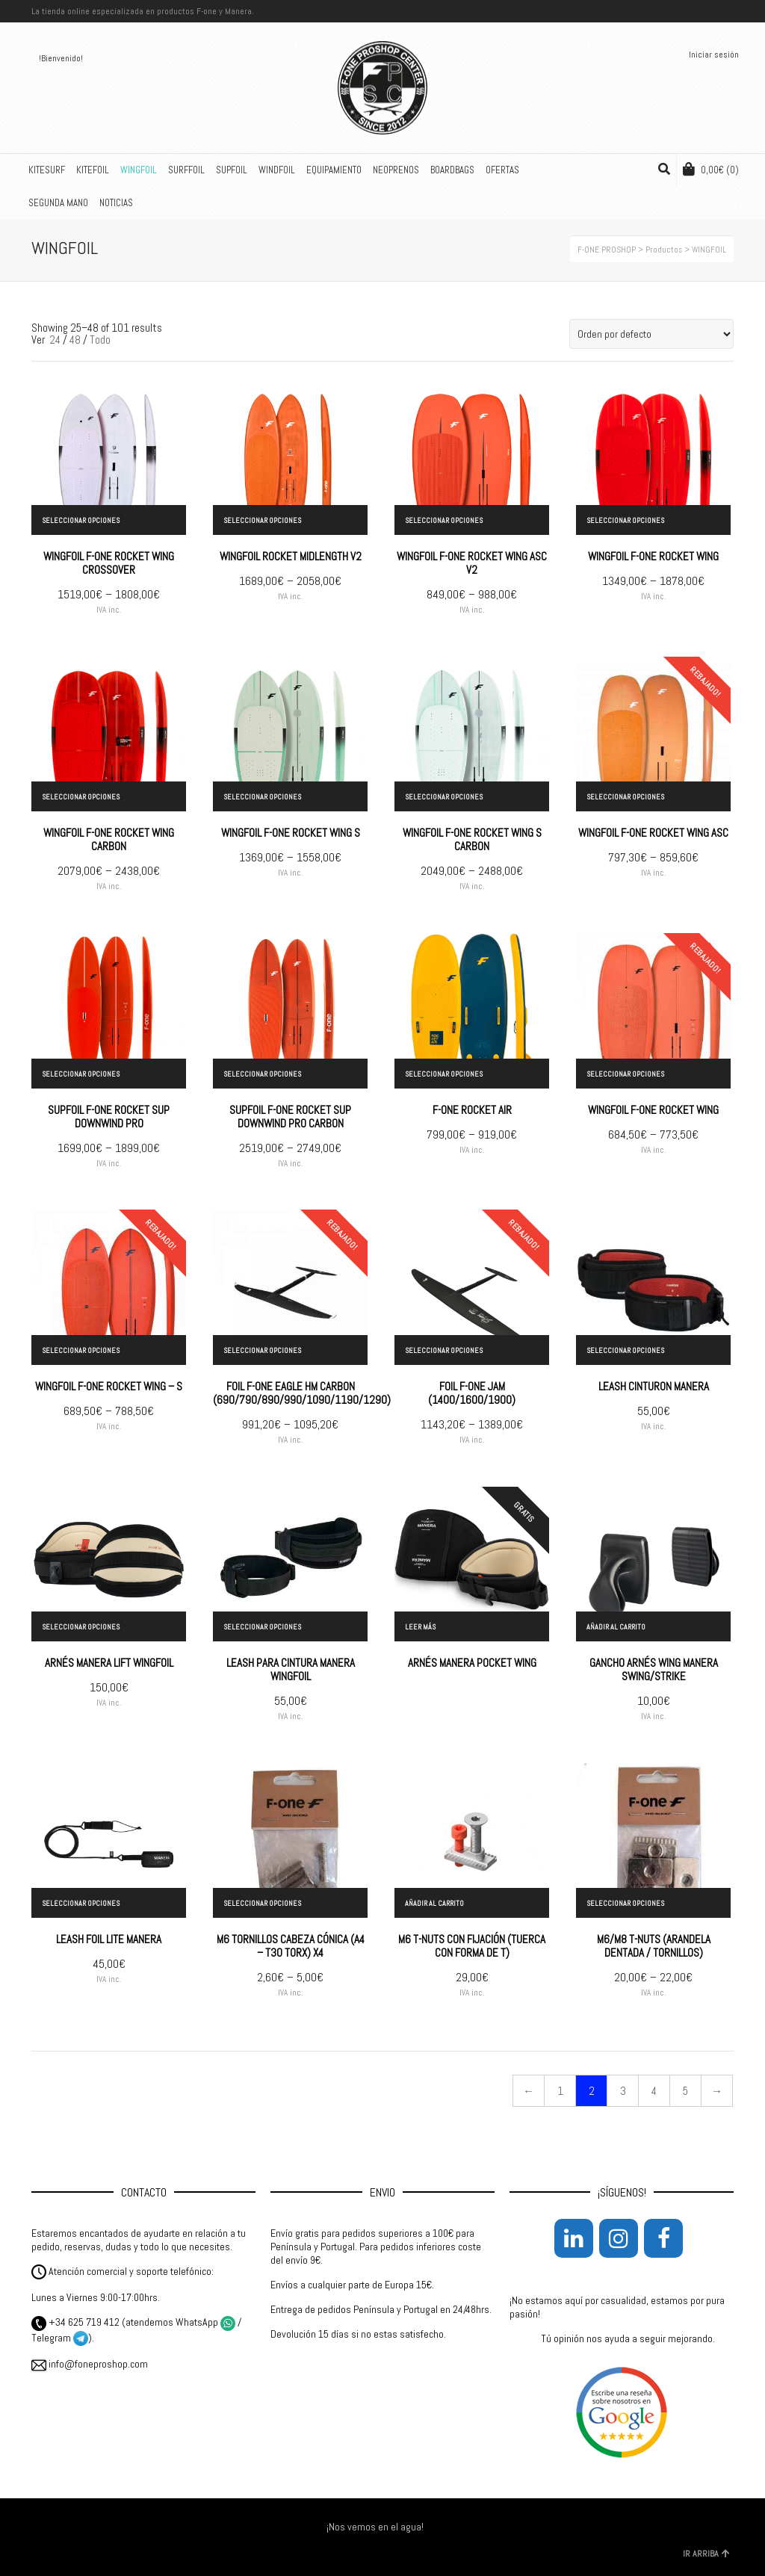 The image size is (765, 2576). I want to click on SUPFOIL F-ONE ROCKET SUP DOWNWIND PRO CARBON, so click(290, 1116).